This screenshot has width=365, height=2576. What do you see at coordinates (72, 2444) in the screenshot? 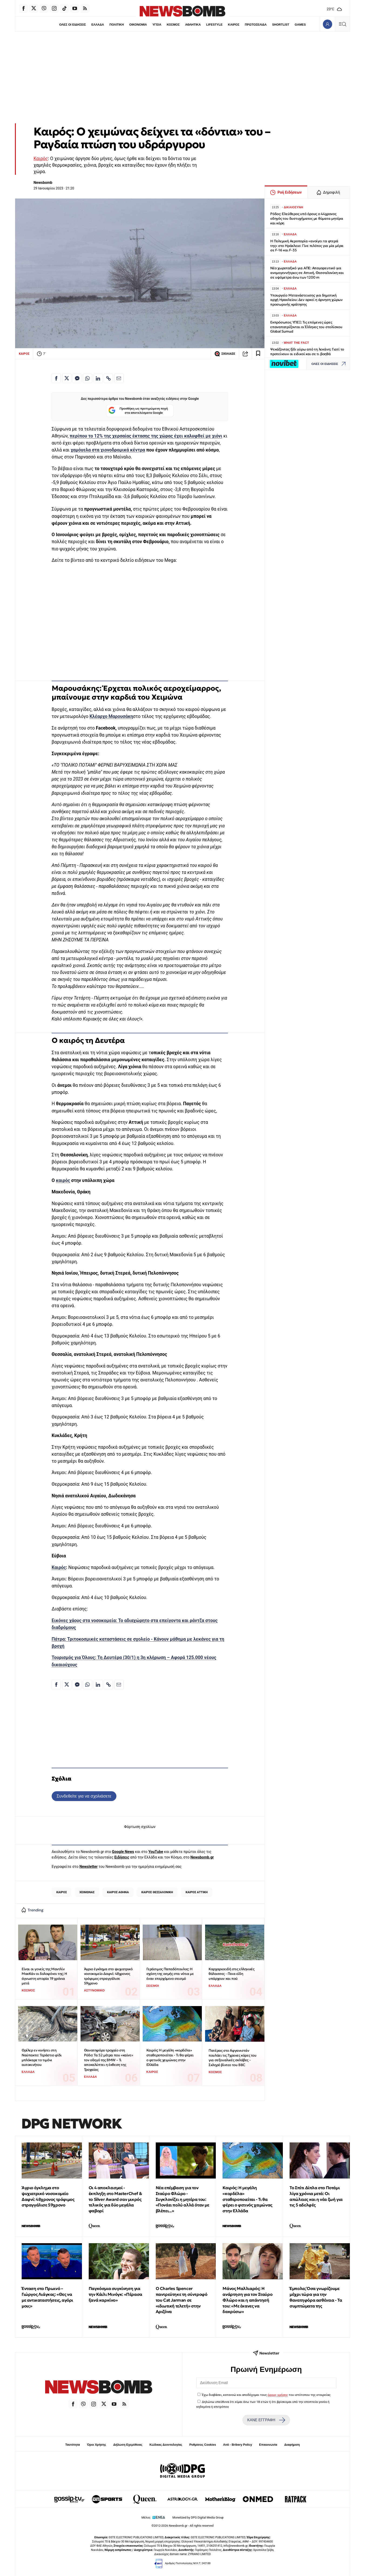
I see `Ταυτότητα` at bounding box center [72, 2444].